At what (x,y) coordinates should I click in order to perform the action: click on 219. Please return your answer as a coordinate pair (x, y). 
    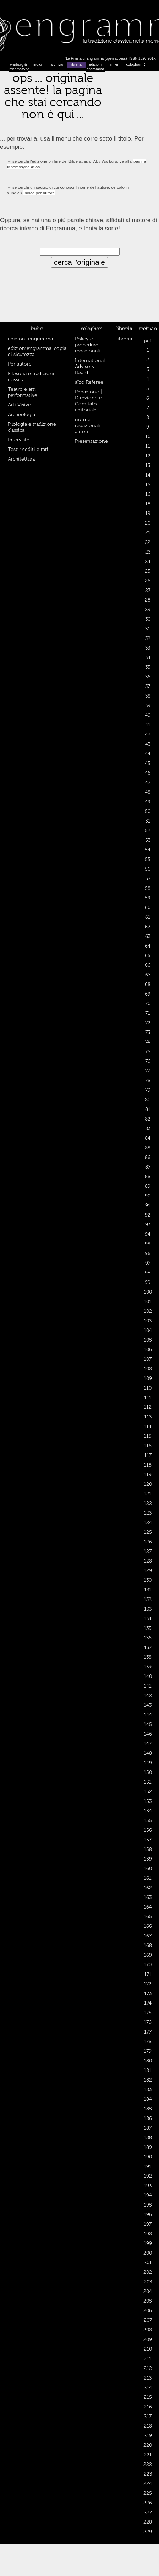
    Looking at the image, I should click on (148, 2436).